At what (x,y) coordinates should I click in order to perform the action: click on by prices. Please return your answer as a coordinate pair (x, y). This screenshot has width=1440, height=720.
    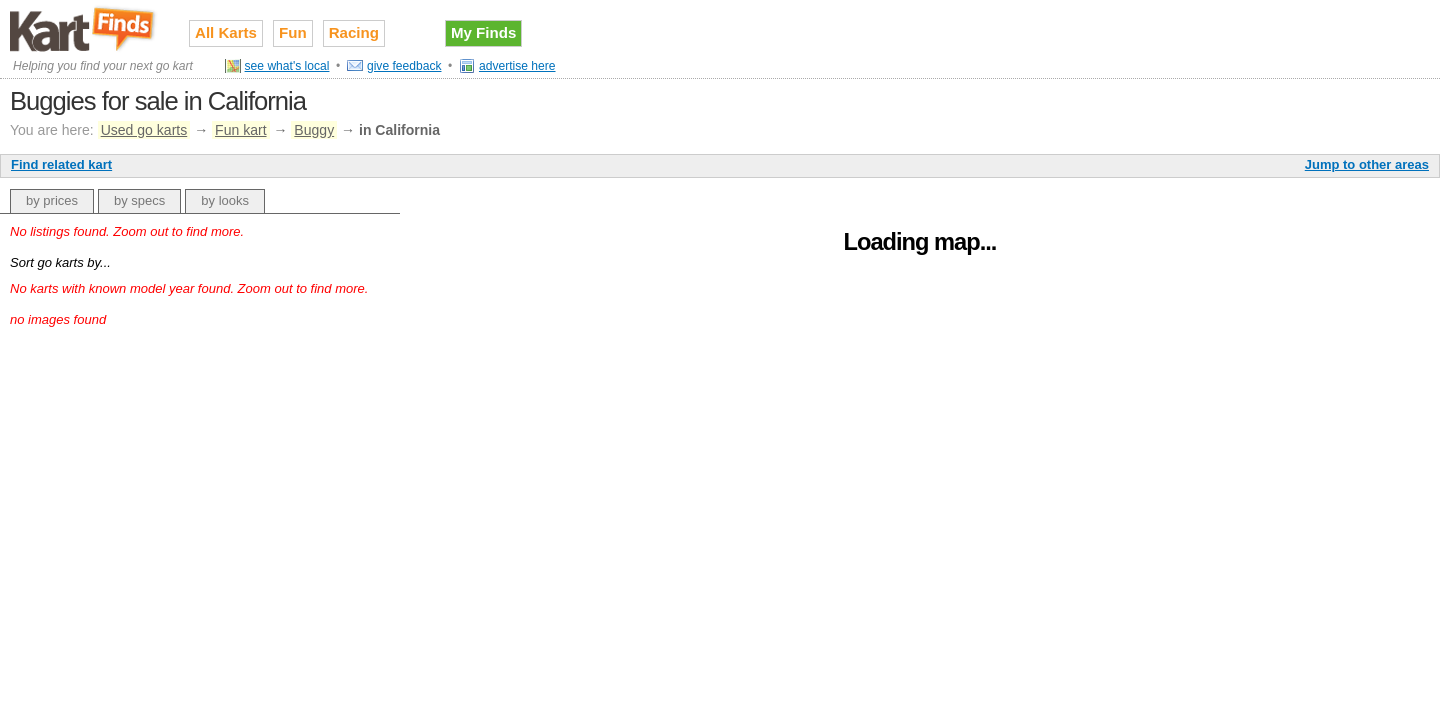
    Looking at the image, I should click on (52, 200).